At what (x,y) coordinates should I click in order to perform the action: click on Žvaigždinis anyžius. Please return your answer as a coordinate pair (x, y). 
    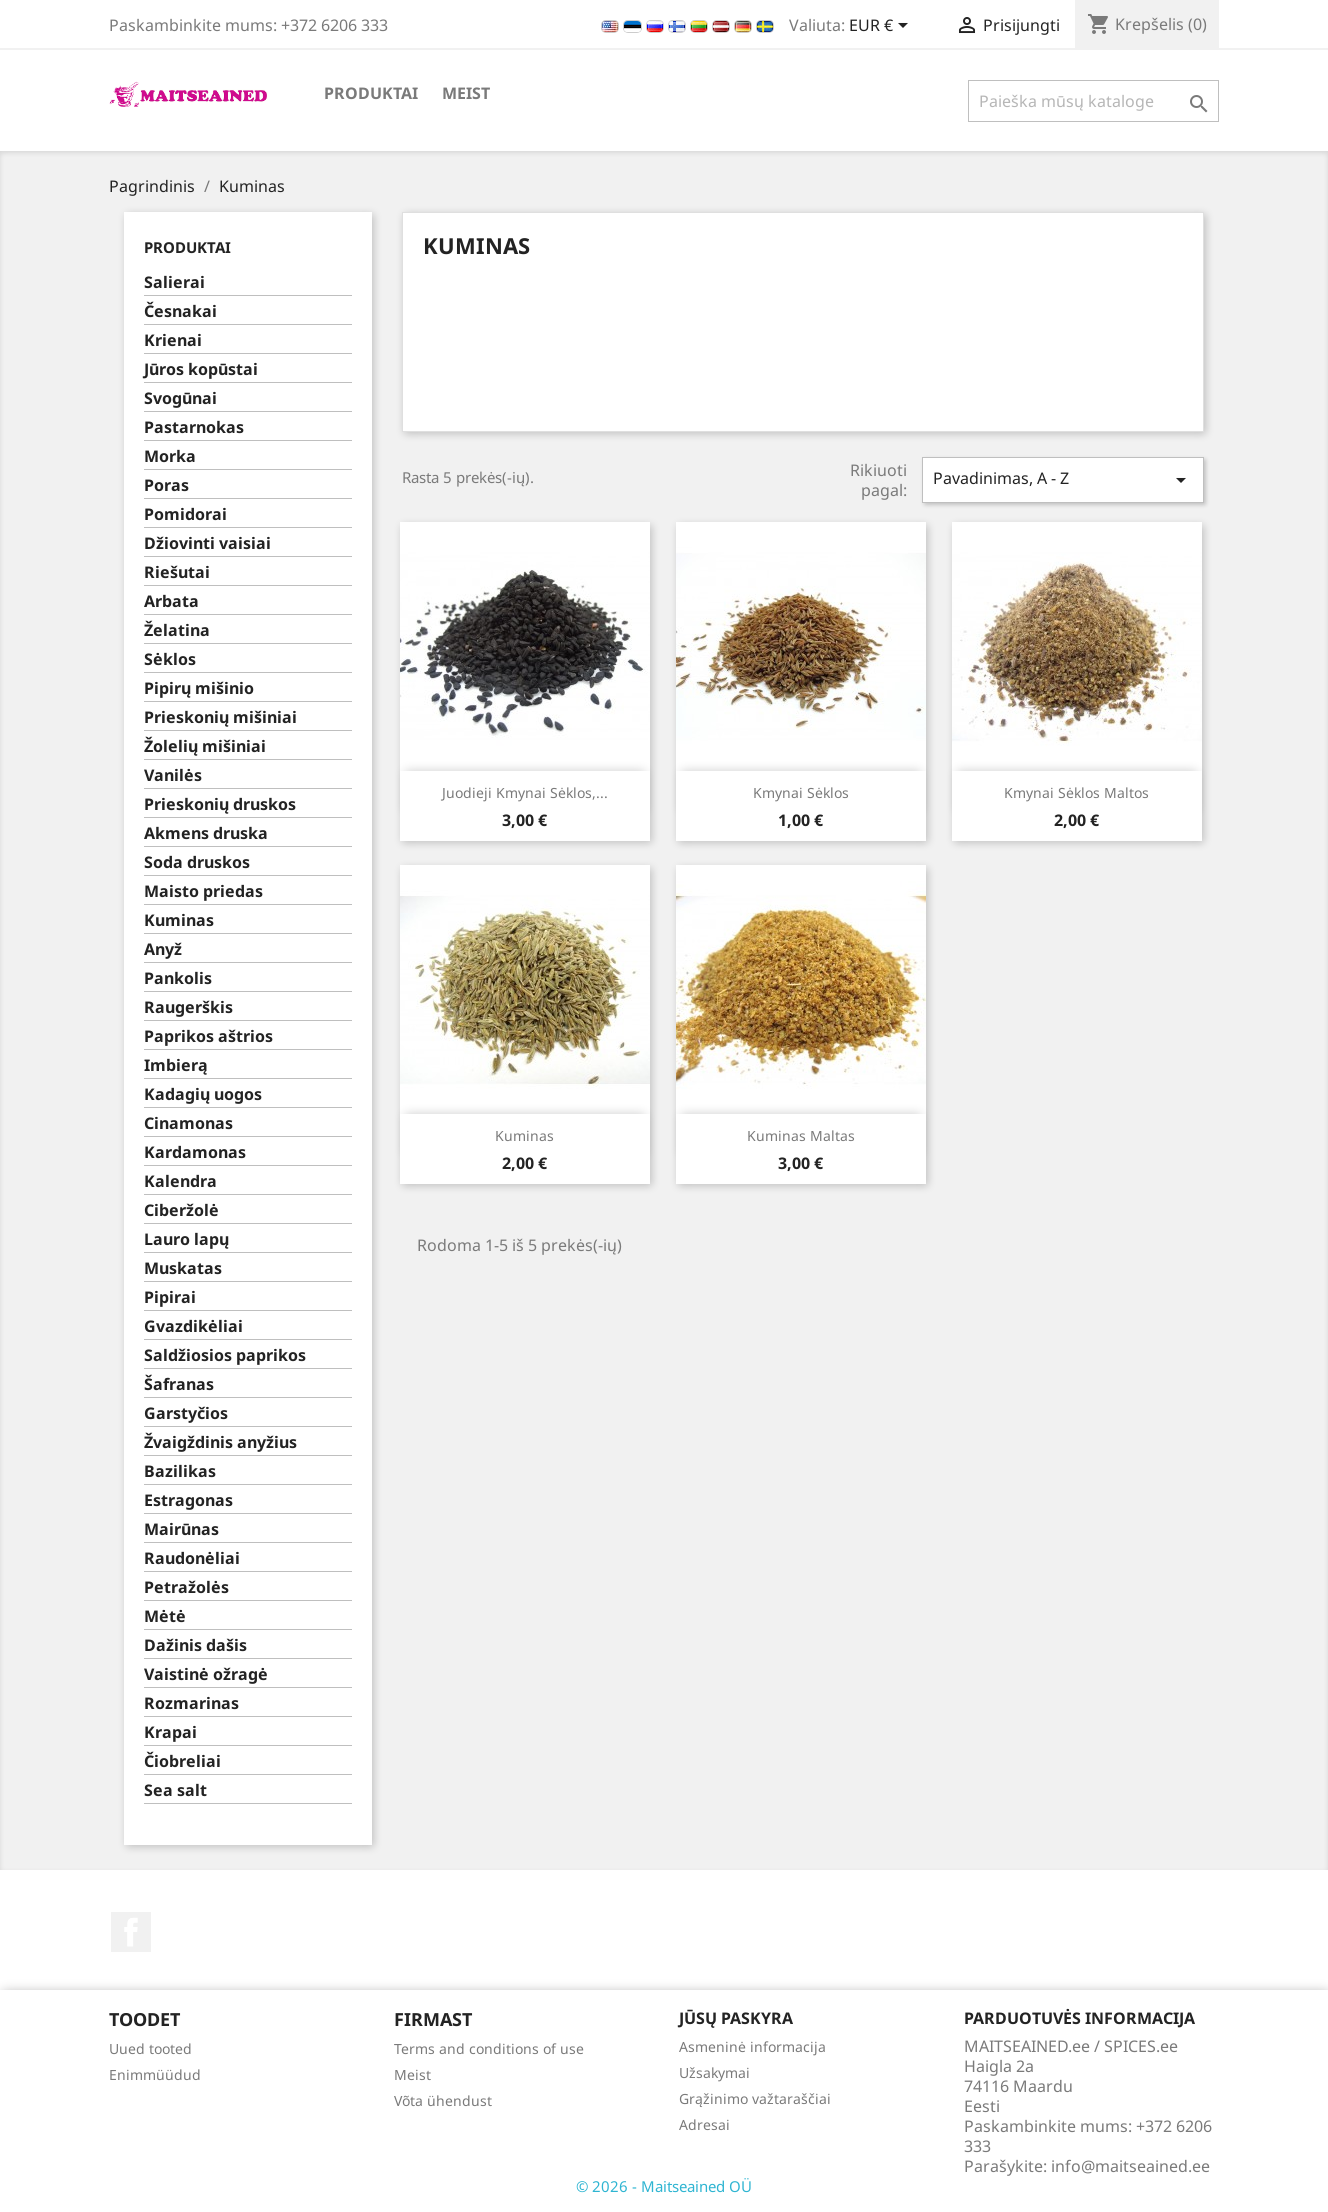
    Looking at the image, I should click on (220, 1442).